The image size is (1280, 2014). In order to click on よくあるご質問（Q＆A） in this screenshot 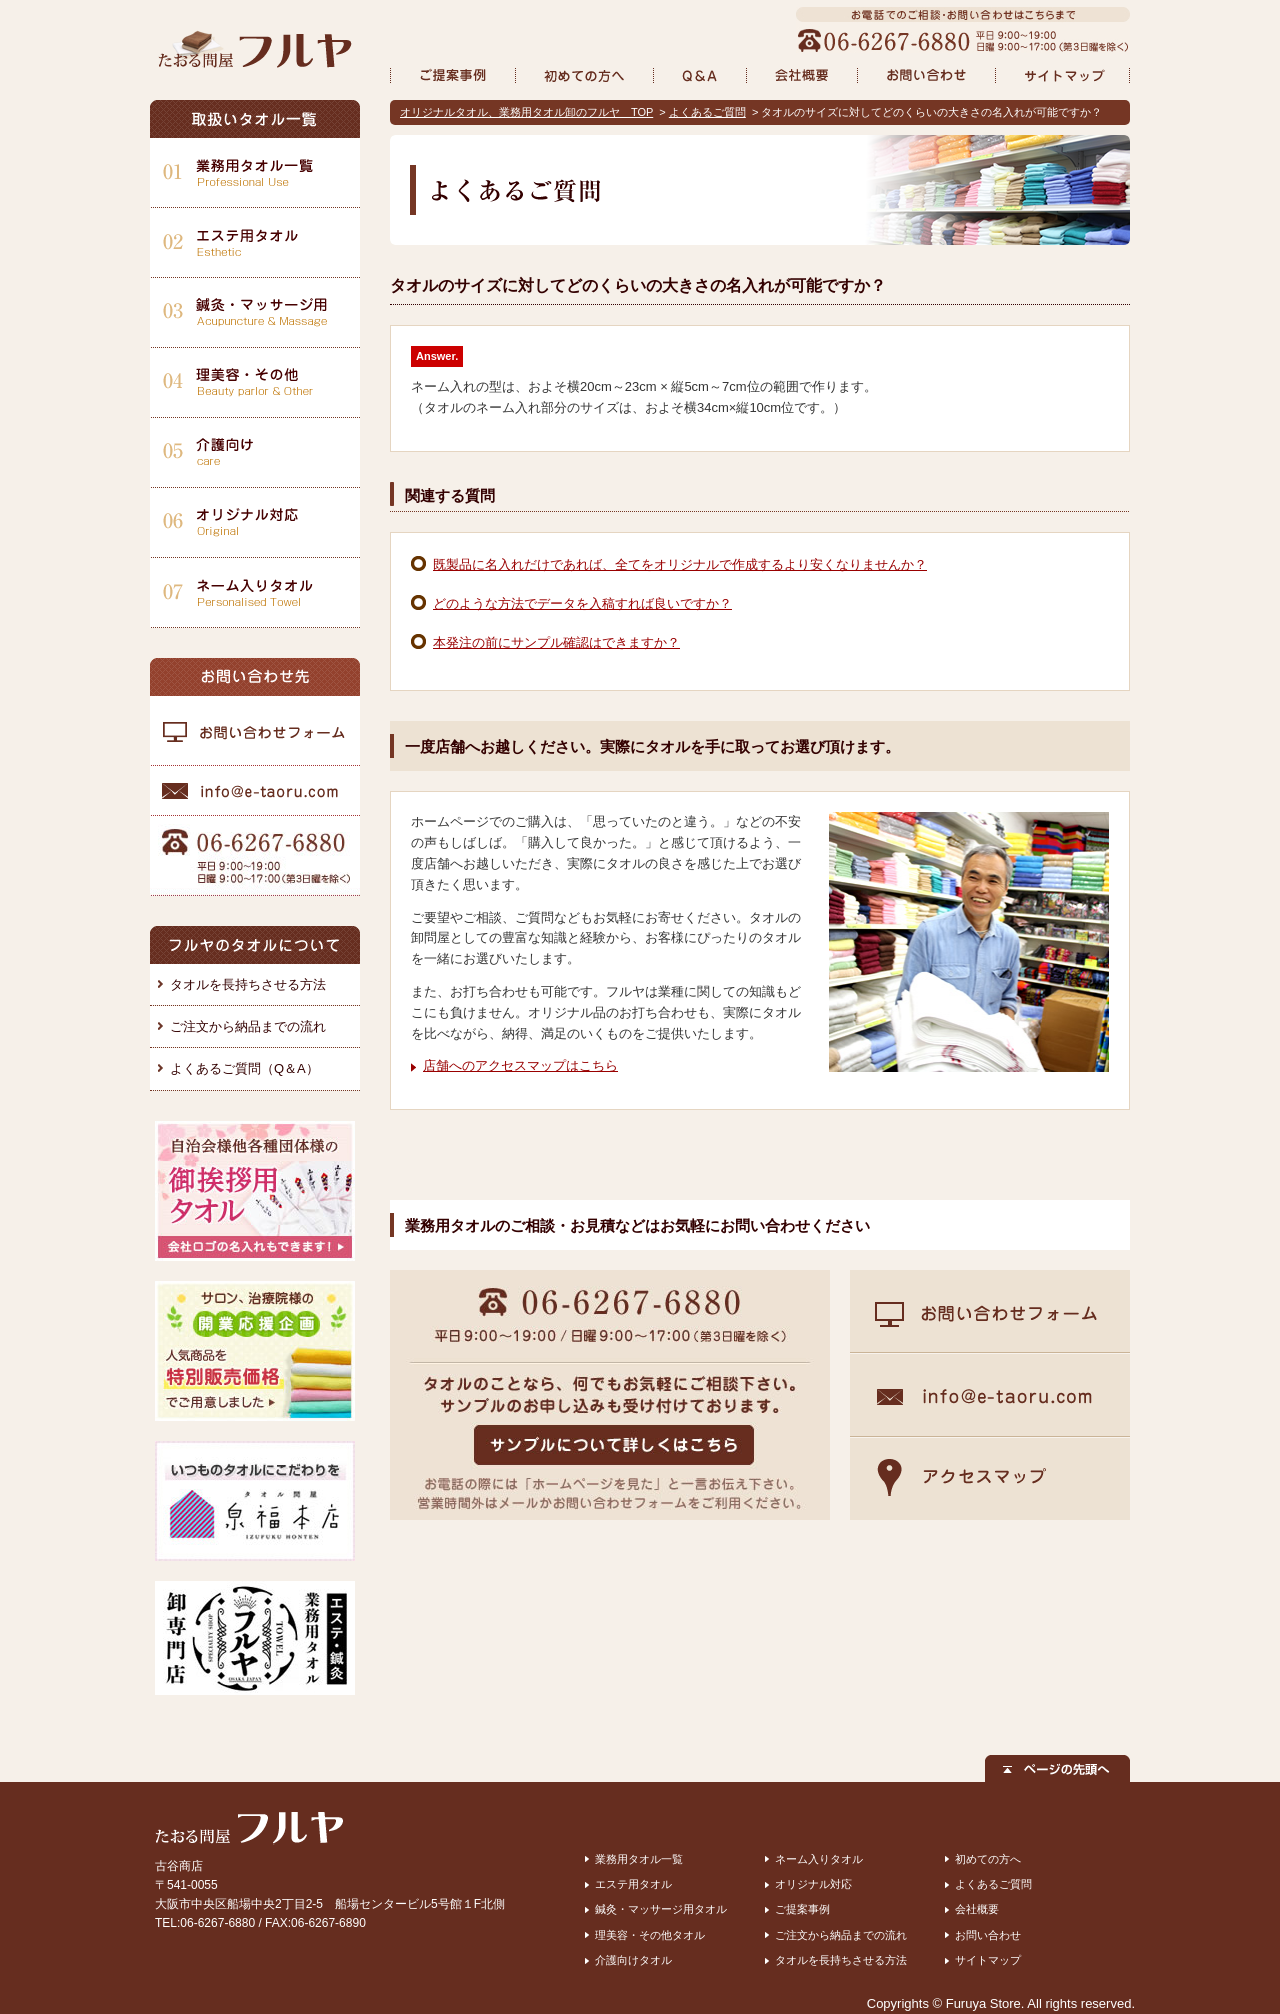, I will do `click(244, 1068)`.